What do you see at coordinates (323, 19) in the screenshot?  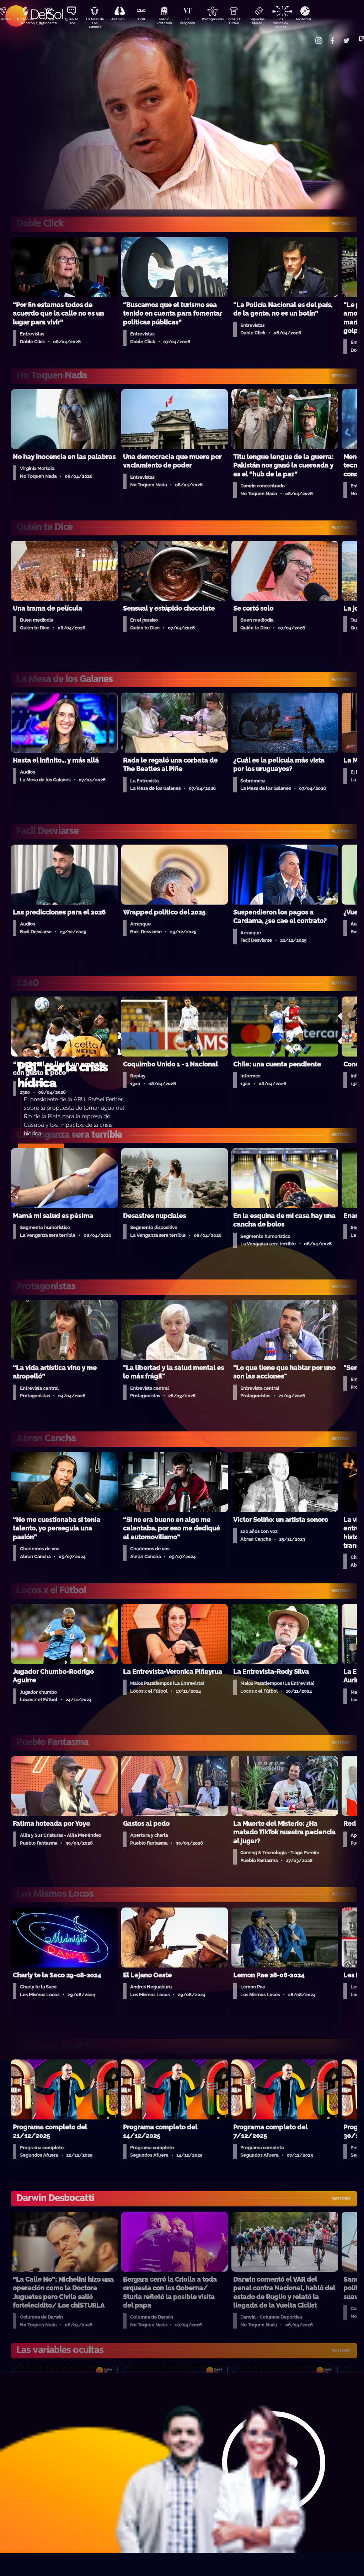 I see `Anatomía` at bounding box center [323, 19].